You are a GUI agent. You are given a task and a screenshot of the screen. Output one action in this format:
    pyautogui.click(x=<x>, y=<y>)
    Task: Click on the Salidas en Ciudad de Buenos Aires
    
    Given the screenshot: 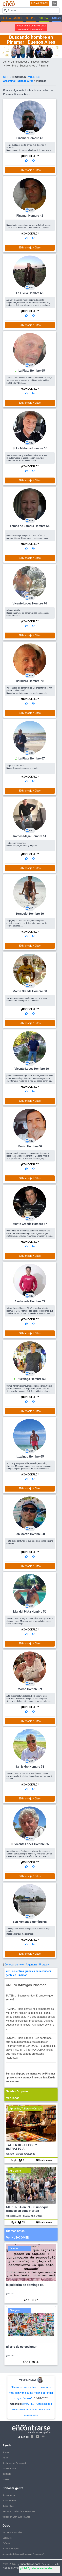 What is the action you would take?
    pyautogui.click(x=18, y=2511)
    